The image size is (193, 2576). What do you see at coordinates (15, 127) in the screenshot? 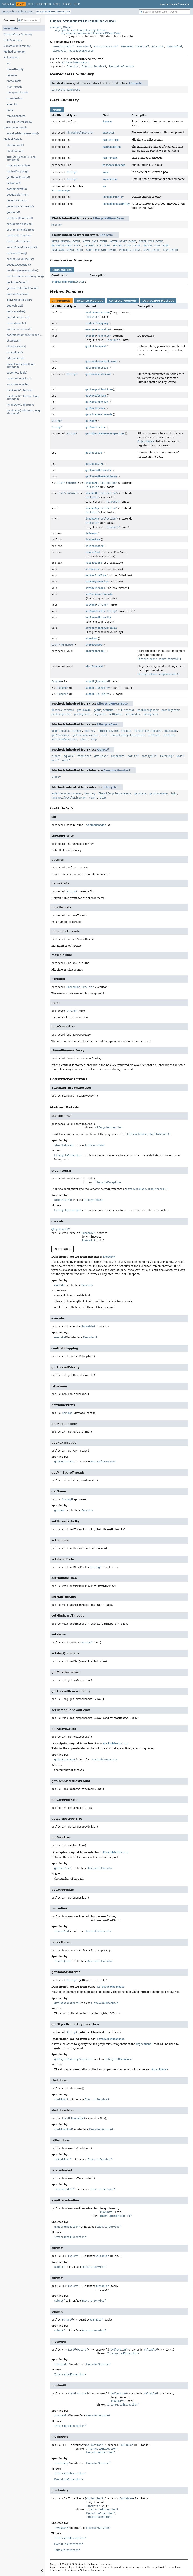
I see `Constructor Details` at bounding box center [15, 127].